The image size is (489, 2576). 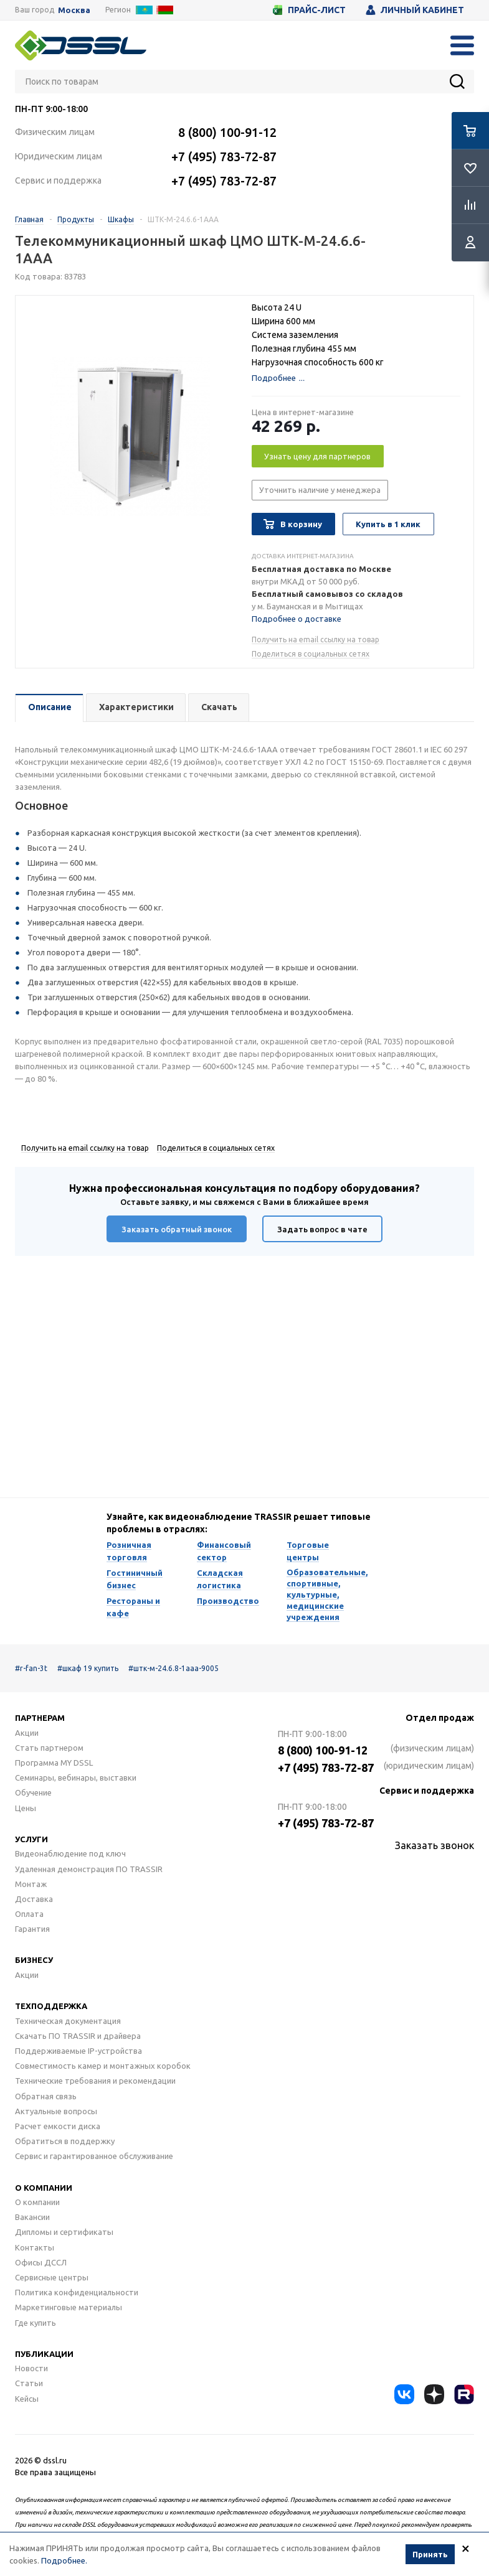 What do you see at coordinates (78, 2050) in the screenshot?
I see `Поддерживаемые IP-устройства` at bounding box center [78, 2050].